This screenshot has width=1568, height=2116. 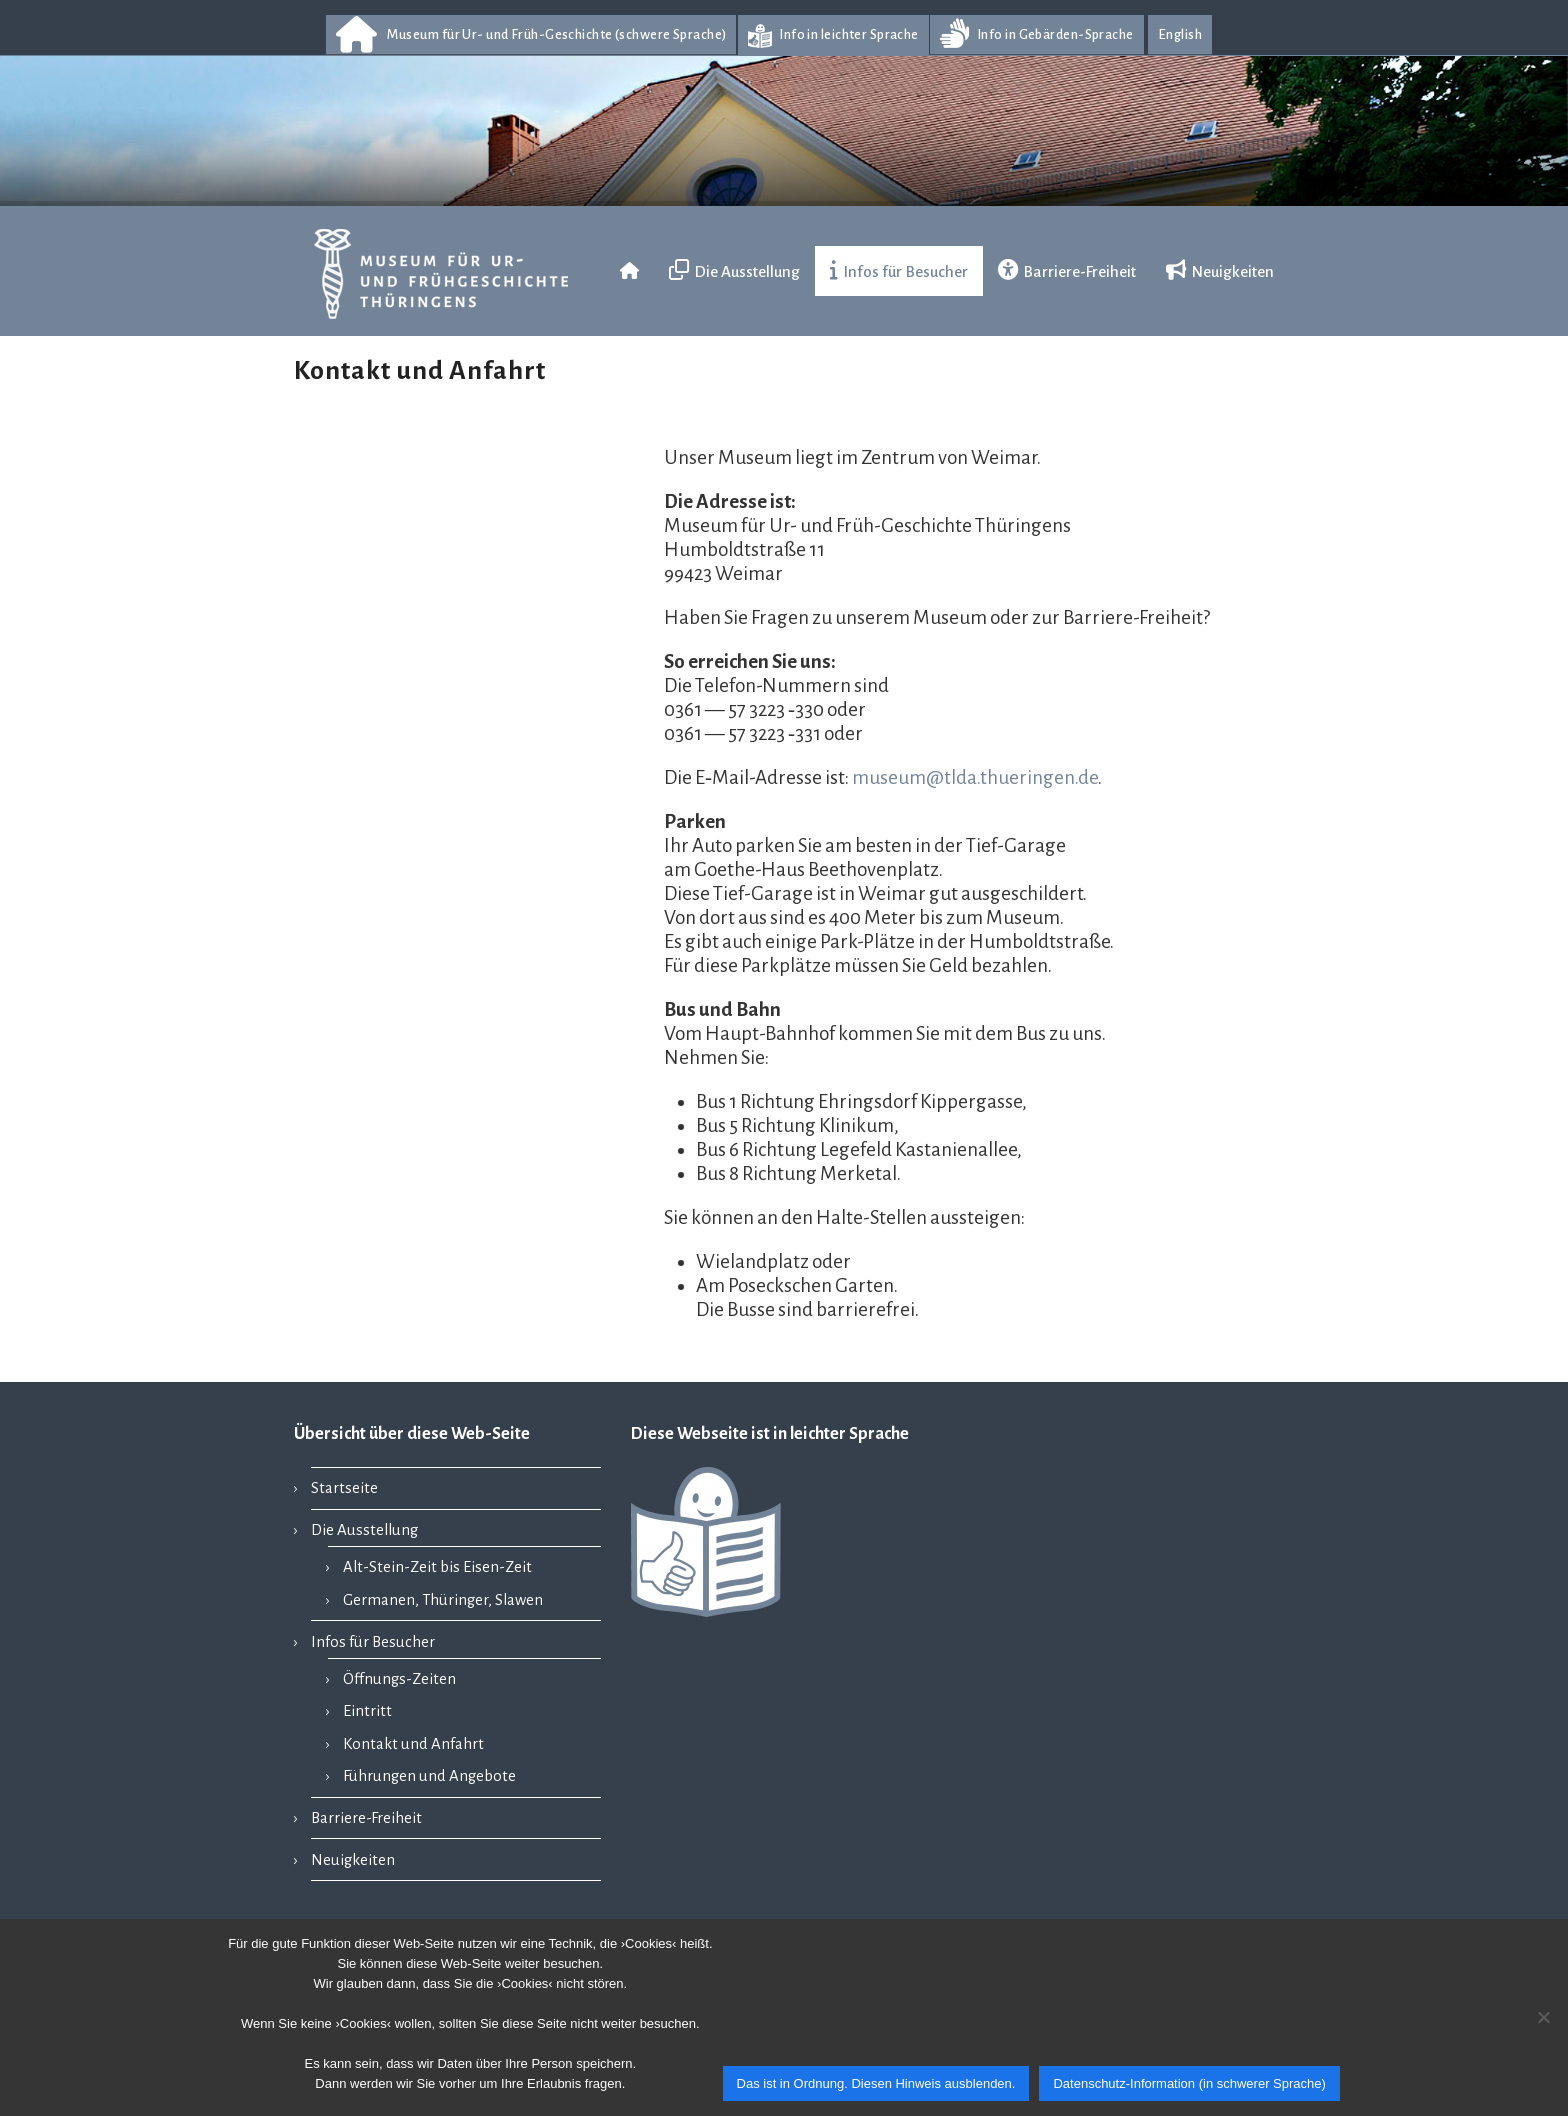 I want to click on English, so click(x=1180, y=34).